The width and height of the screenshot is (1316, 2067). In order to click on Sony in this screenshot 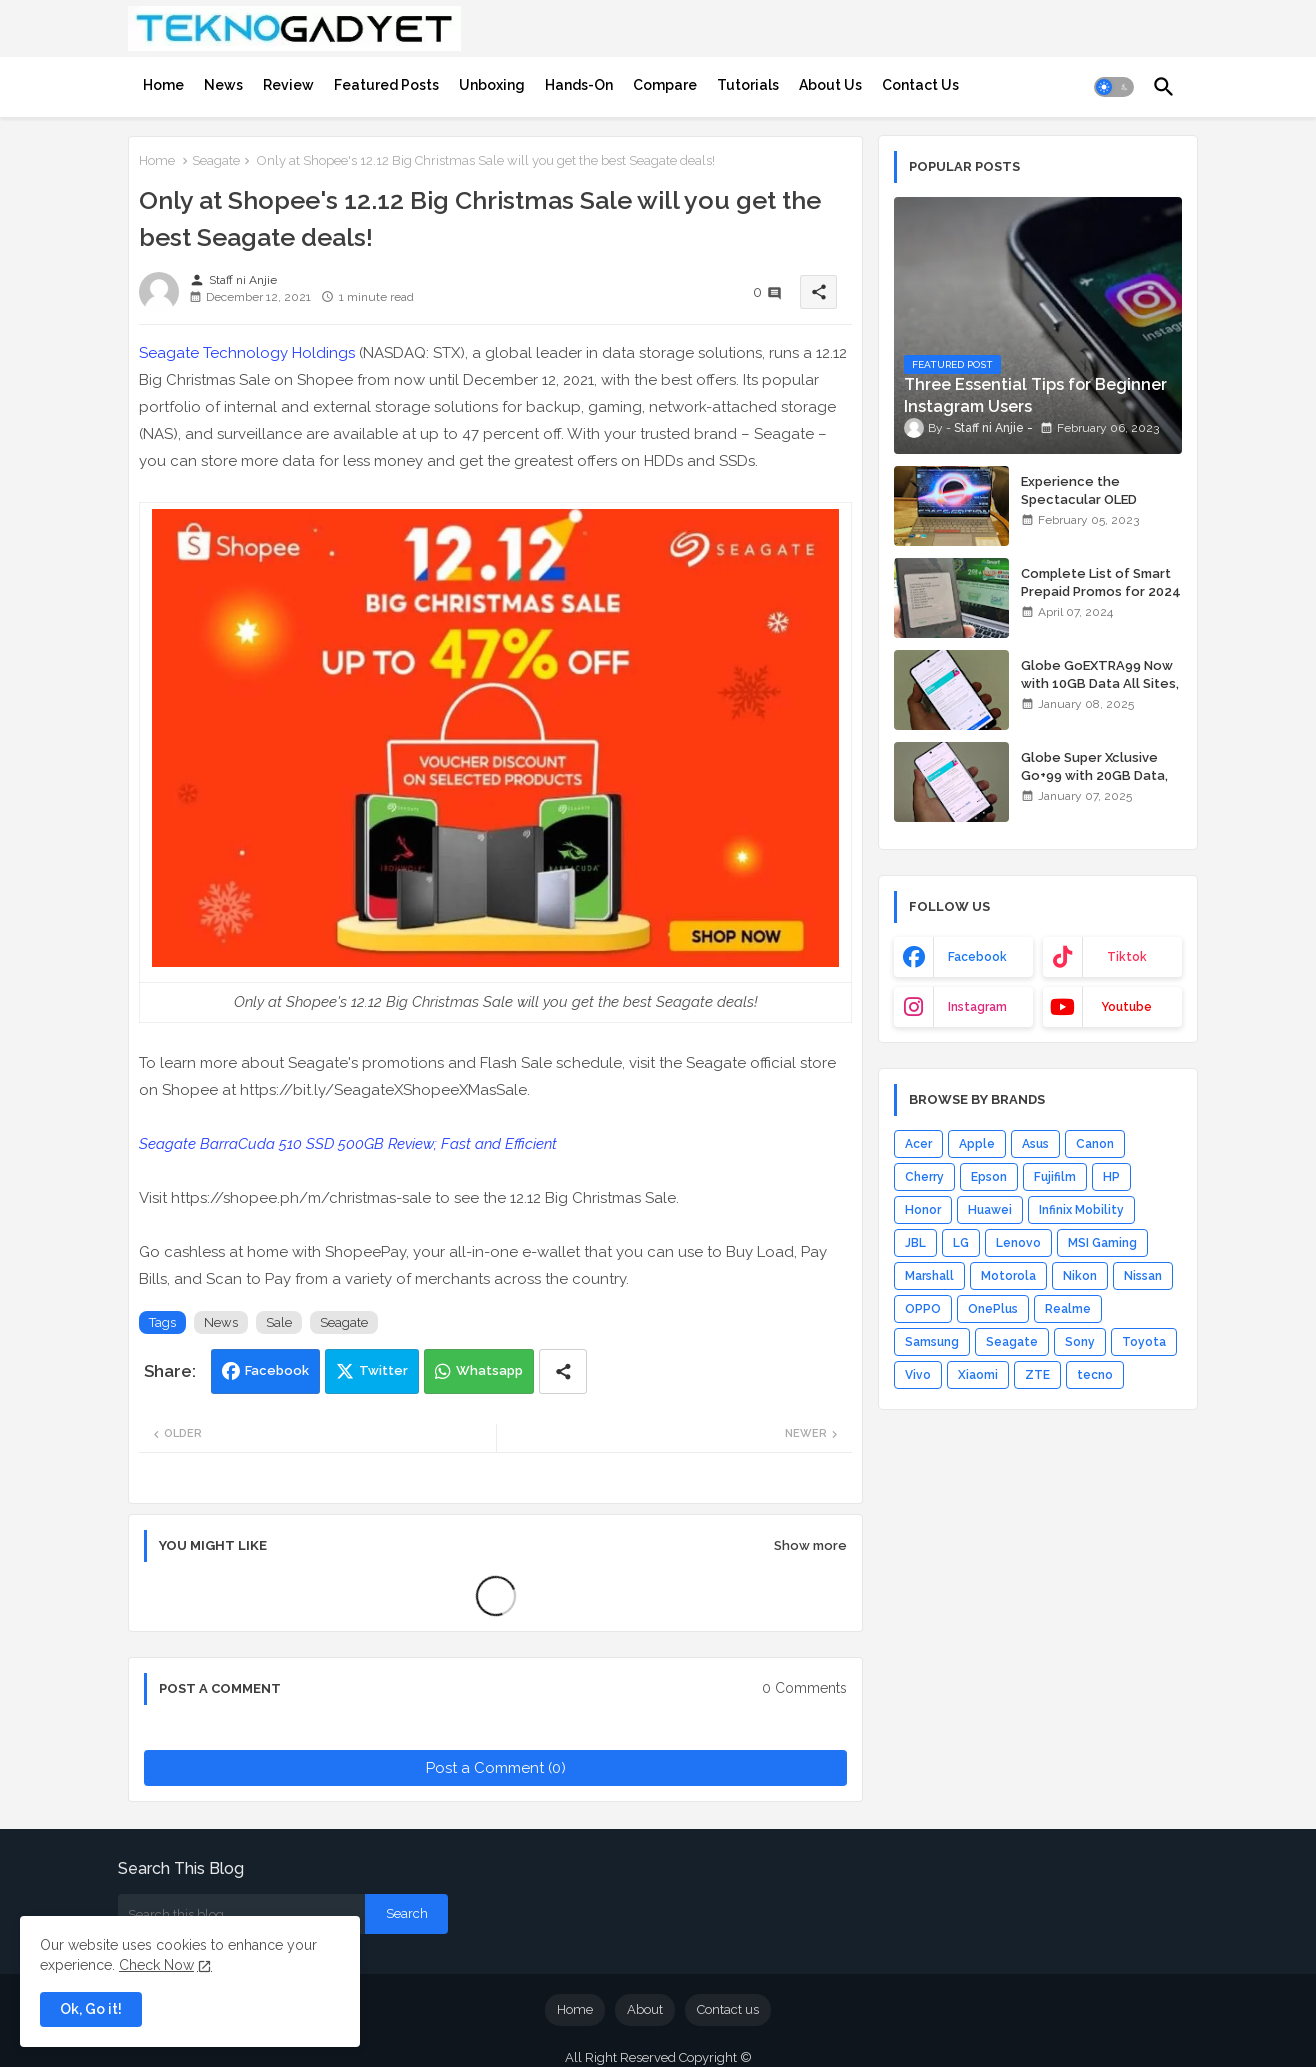, I will do `click(1080, 1342)`.